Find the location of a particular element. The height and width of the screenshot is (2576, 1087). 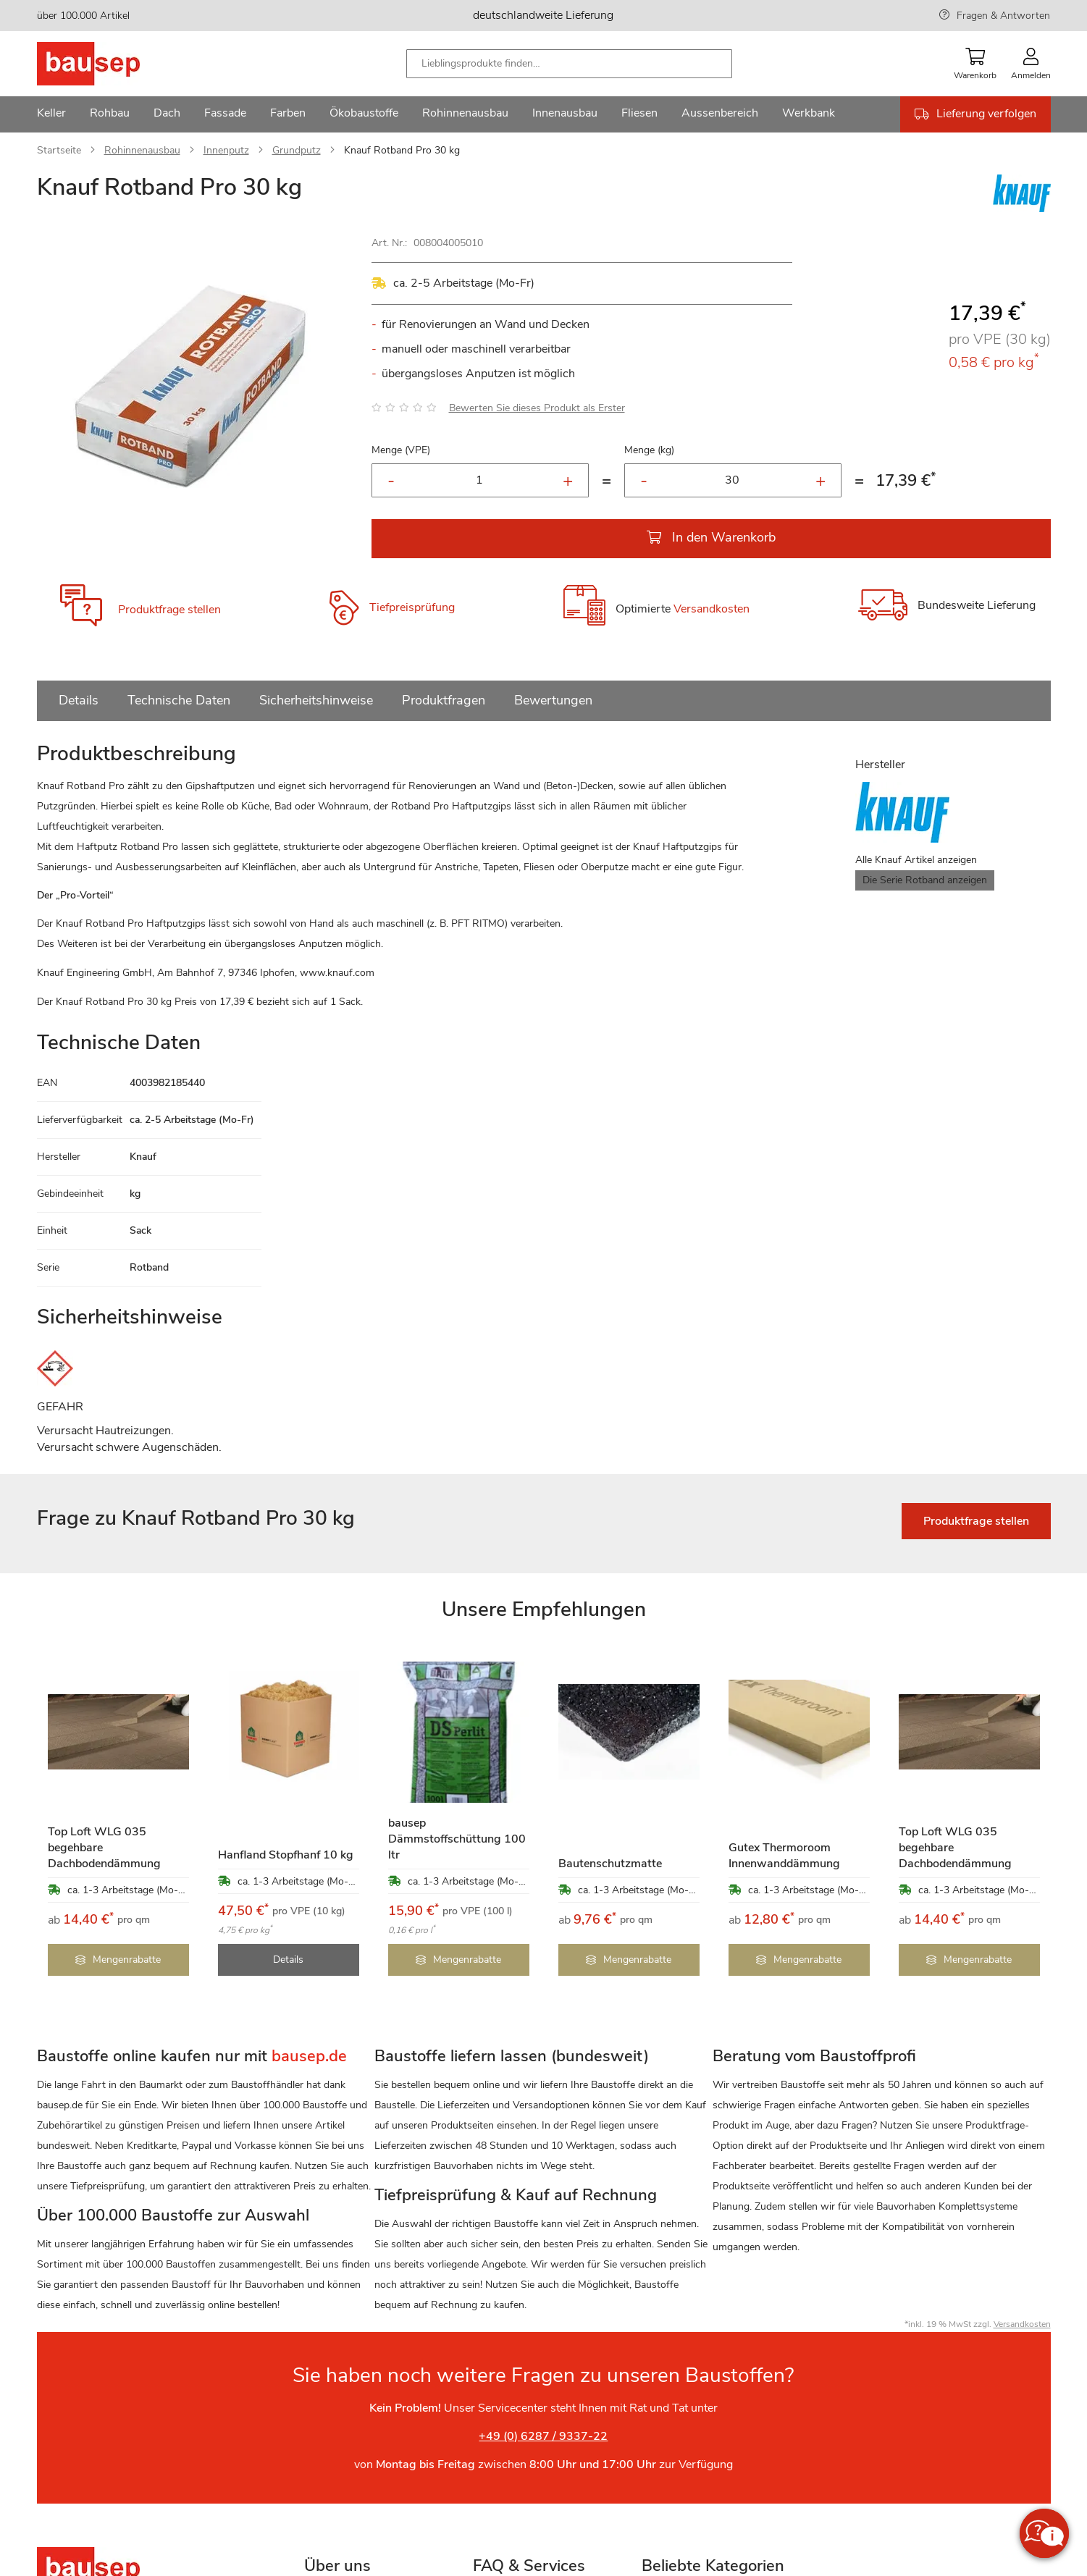

Rohinnenausbau is located at coordinates (142, 150).